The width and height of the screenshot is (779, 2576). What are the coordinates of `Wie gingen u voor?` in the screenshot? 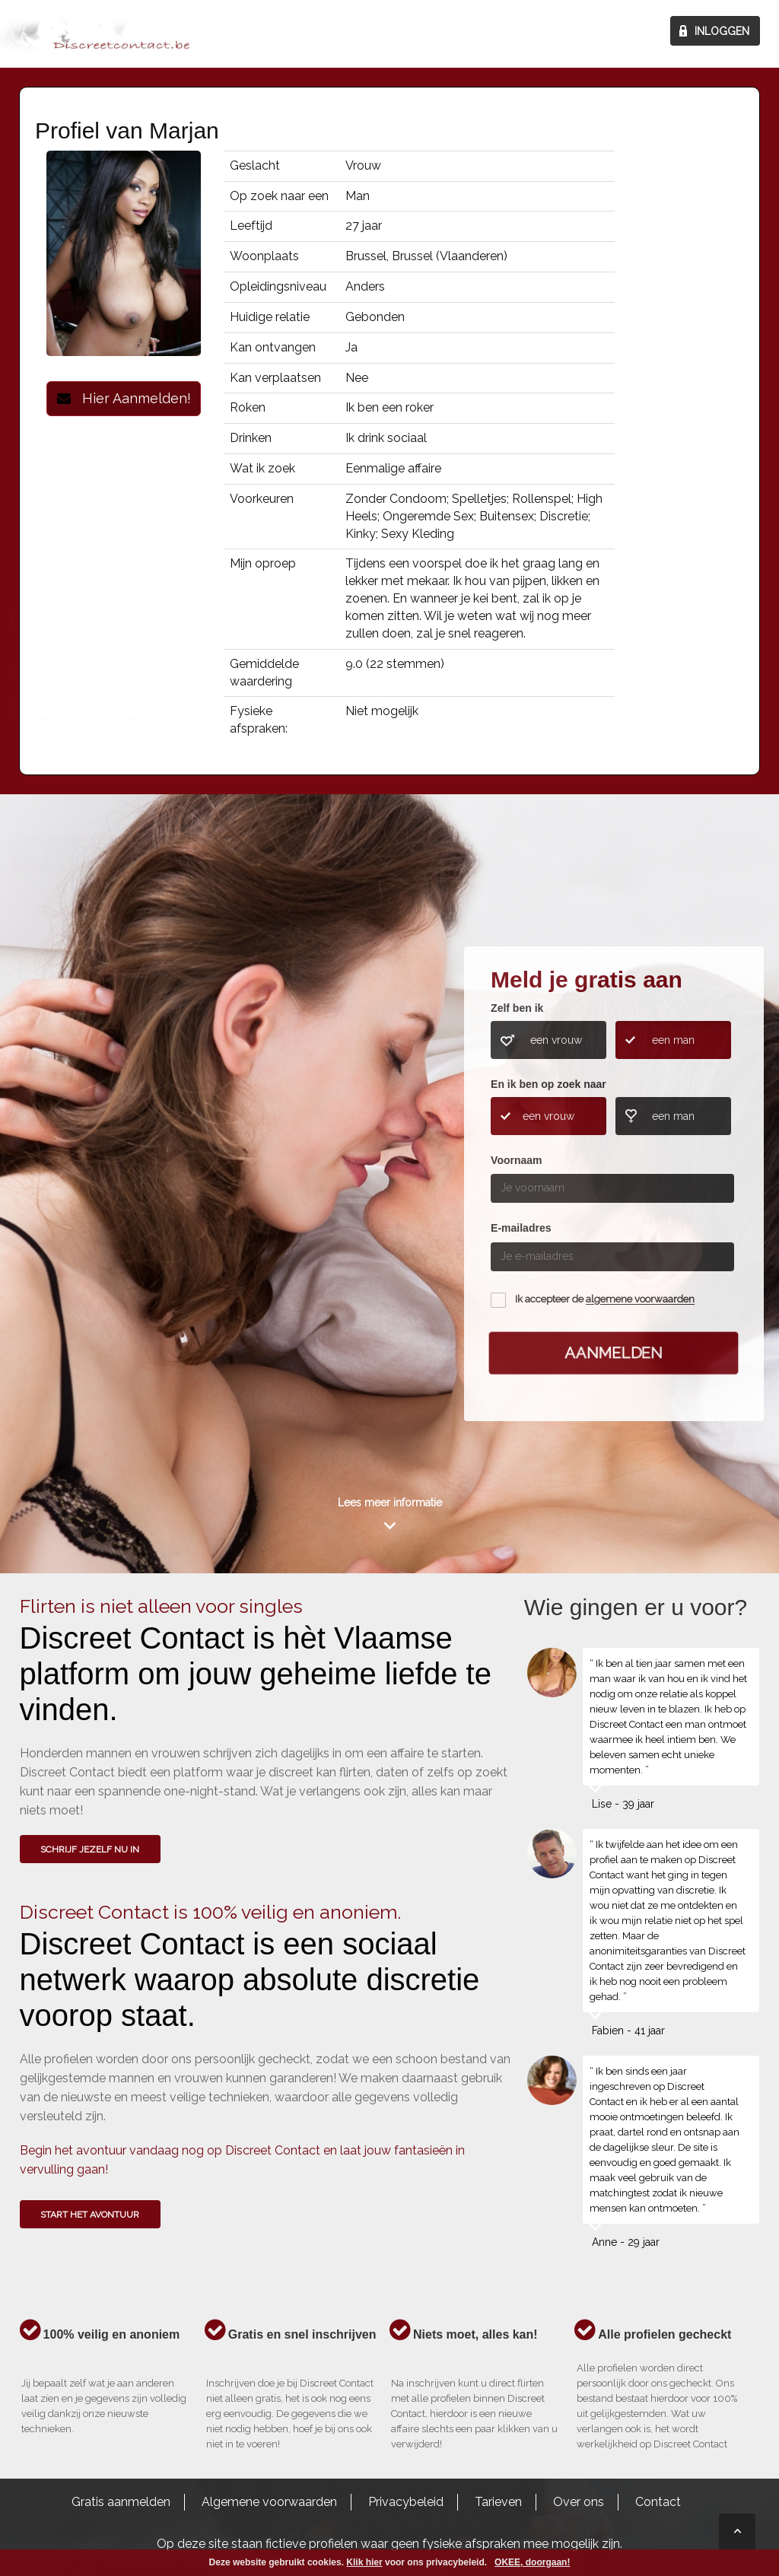 It's located at (85, 1184).